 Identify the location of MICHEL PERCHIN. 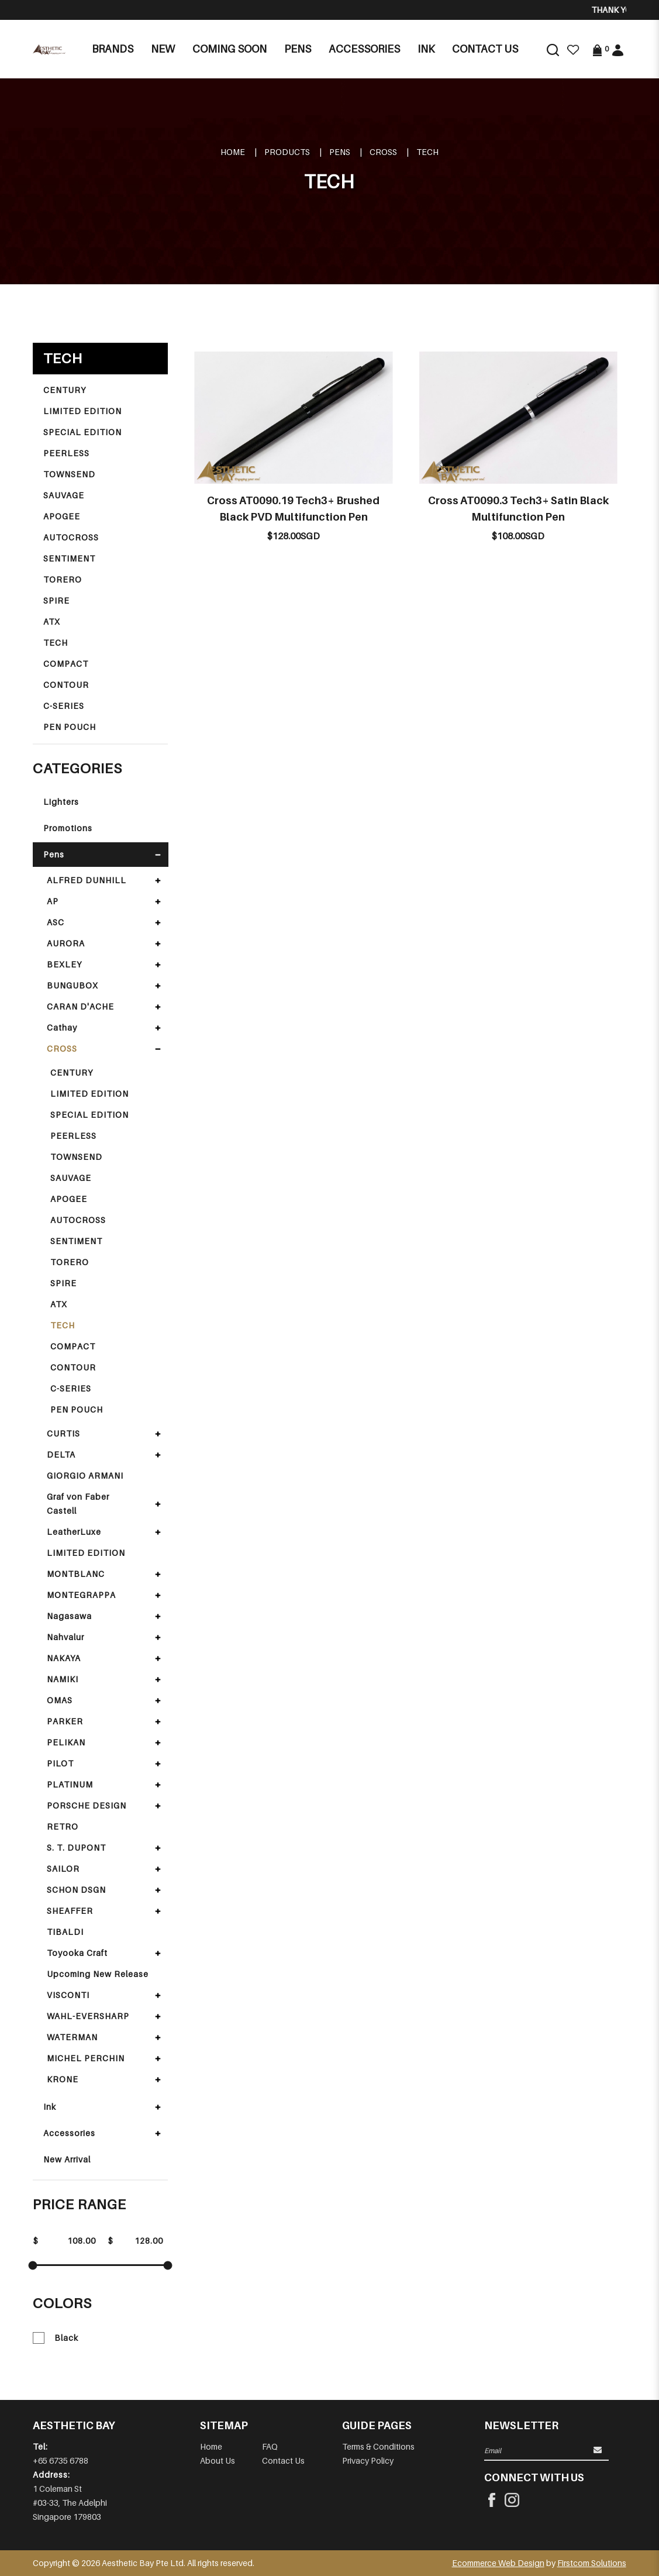
(86, 2058).